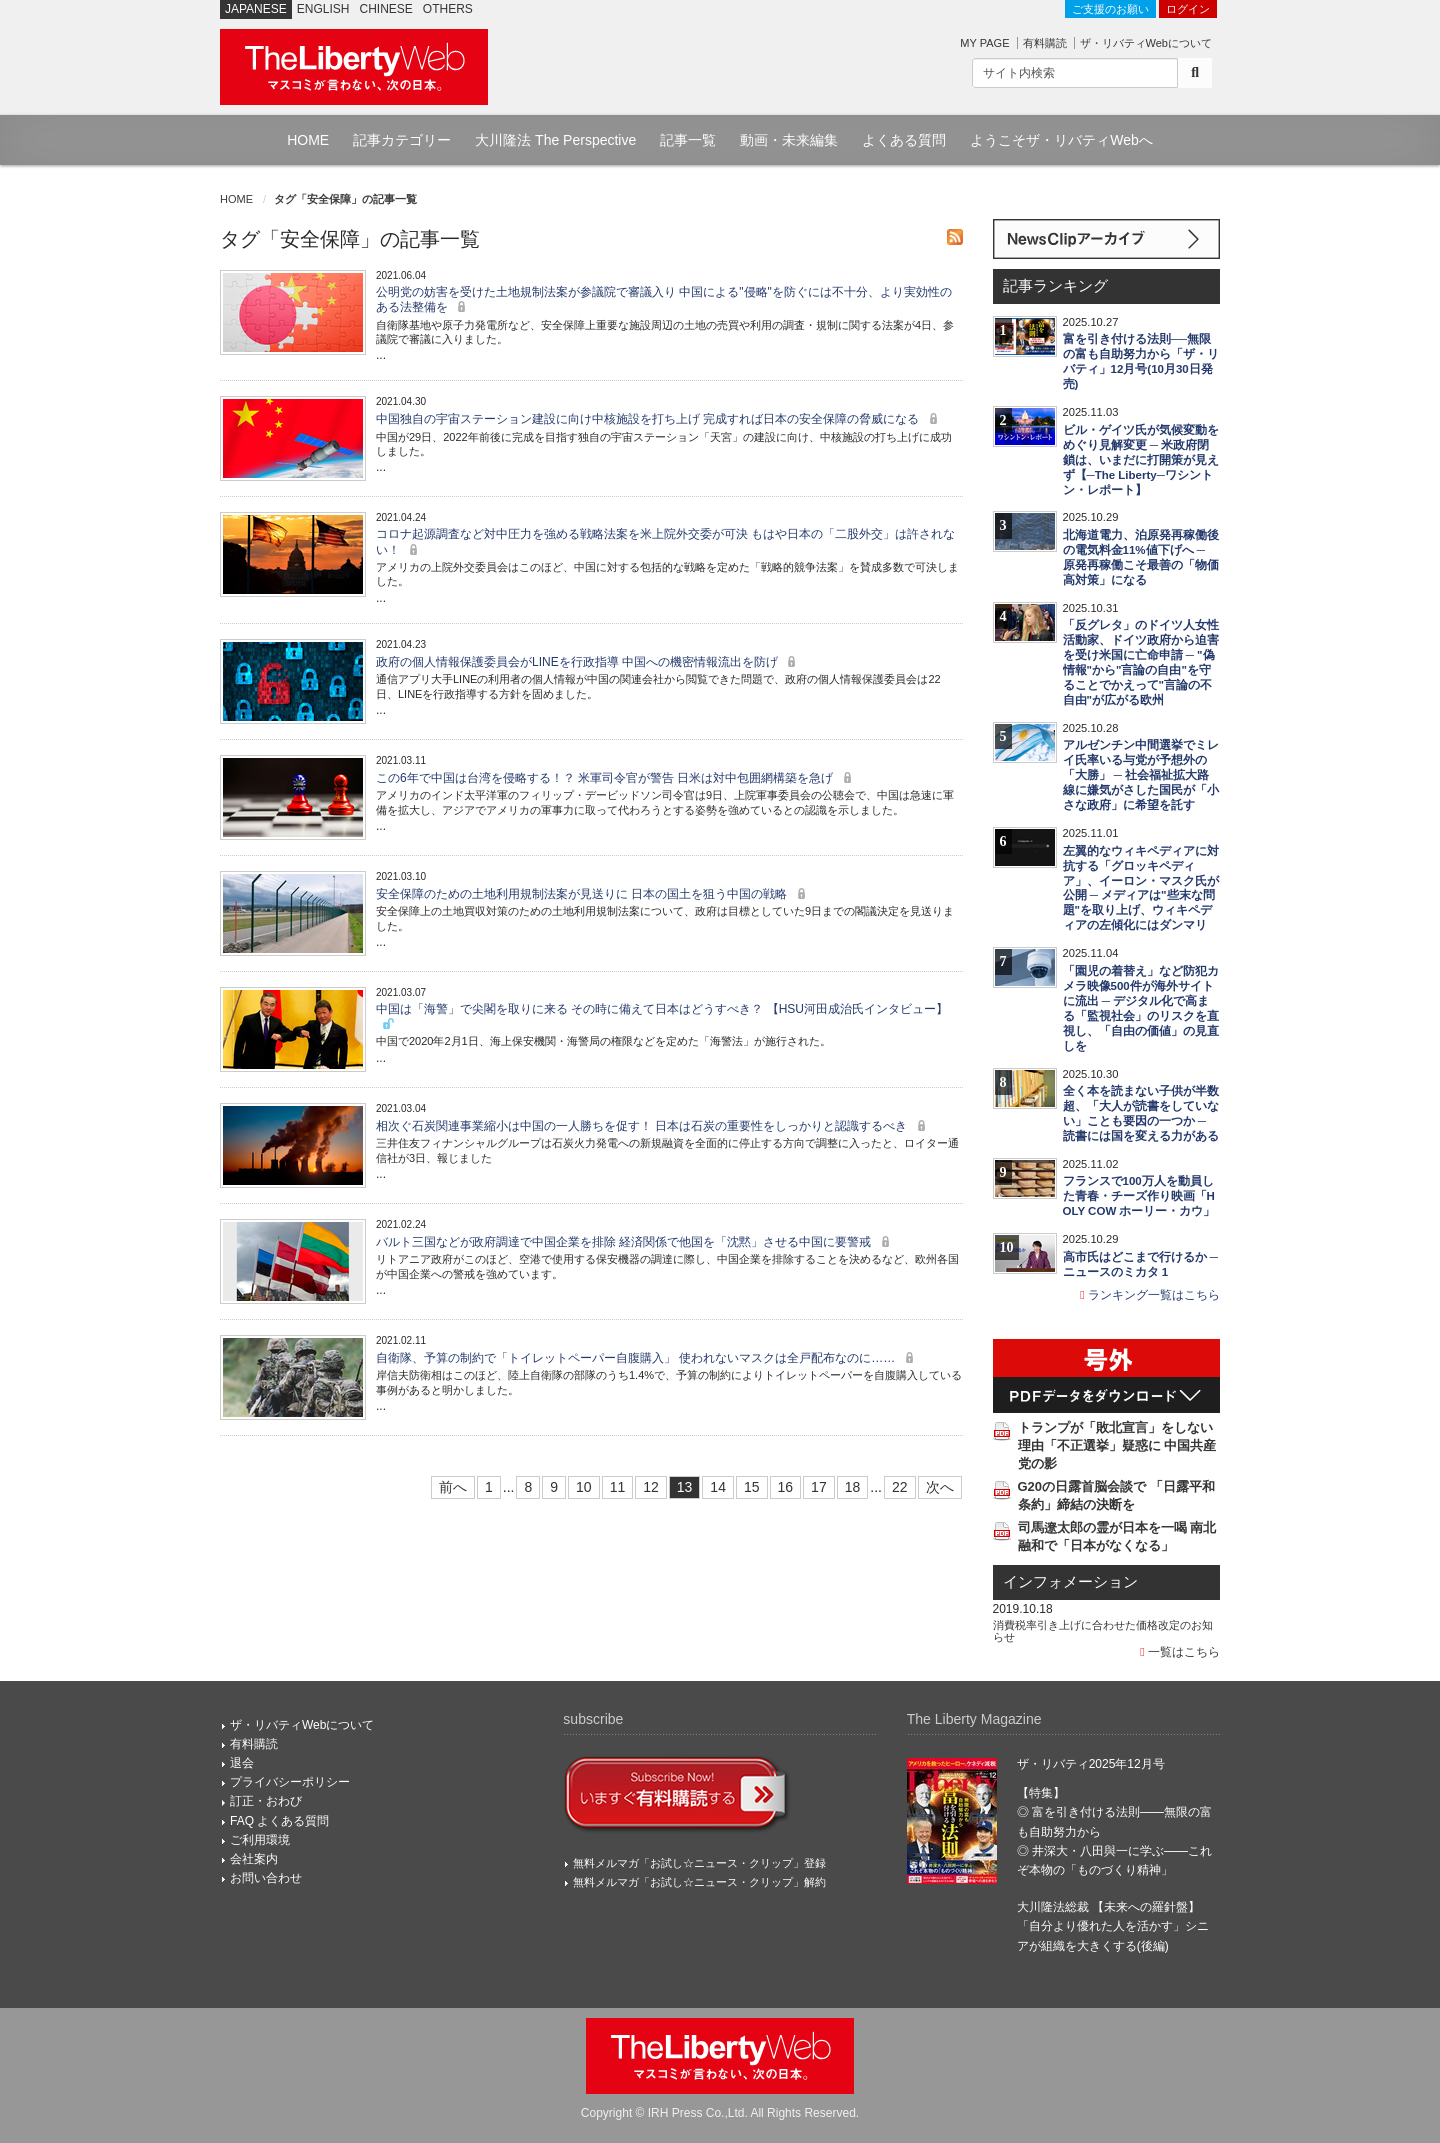 The image size is (1440, 2143). What do you see at coordinates (647, 1358) in the screenshot?
I see `自衛隊、予算の制約で「トイレットペーパー自腹購入」 使われないマスクは全戸配布なのに……` at bounding box center [647, 1358].